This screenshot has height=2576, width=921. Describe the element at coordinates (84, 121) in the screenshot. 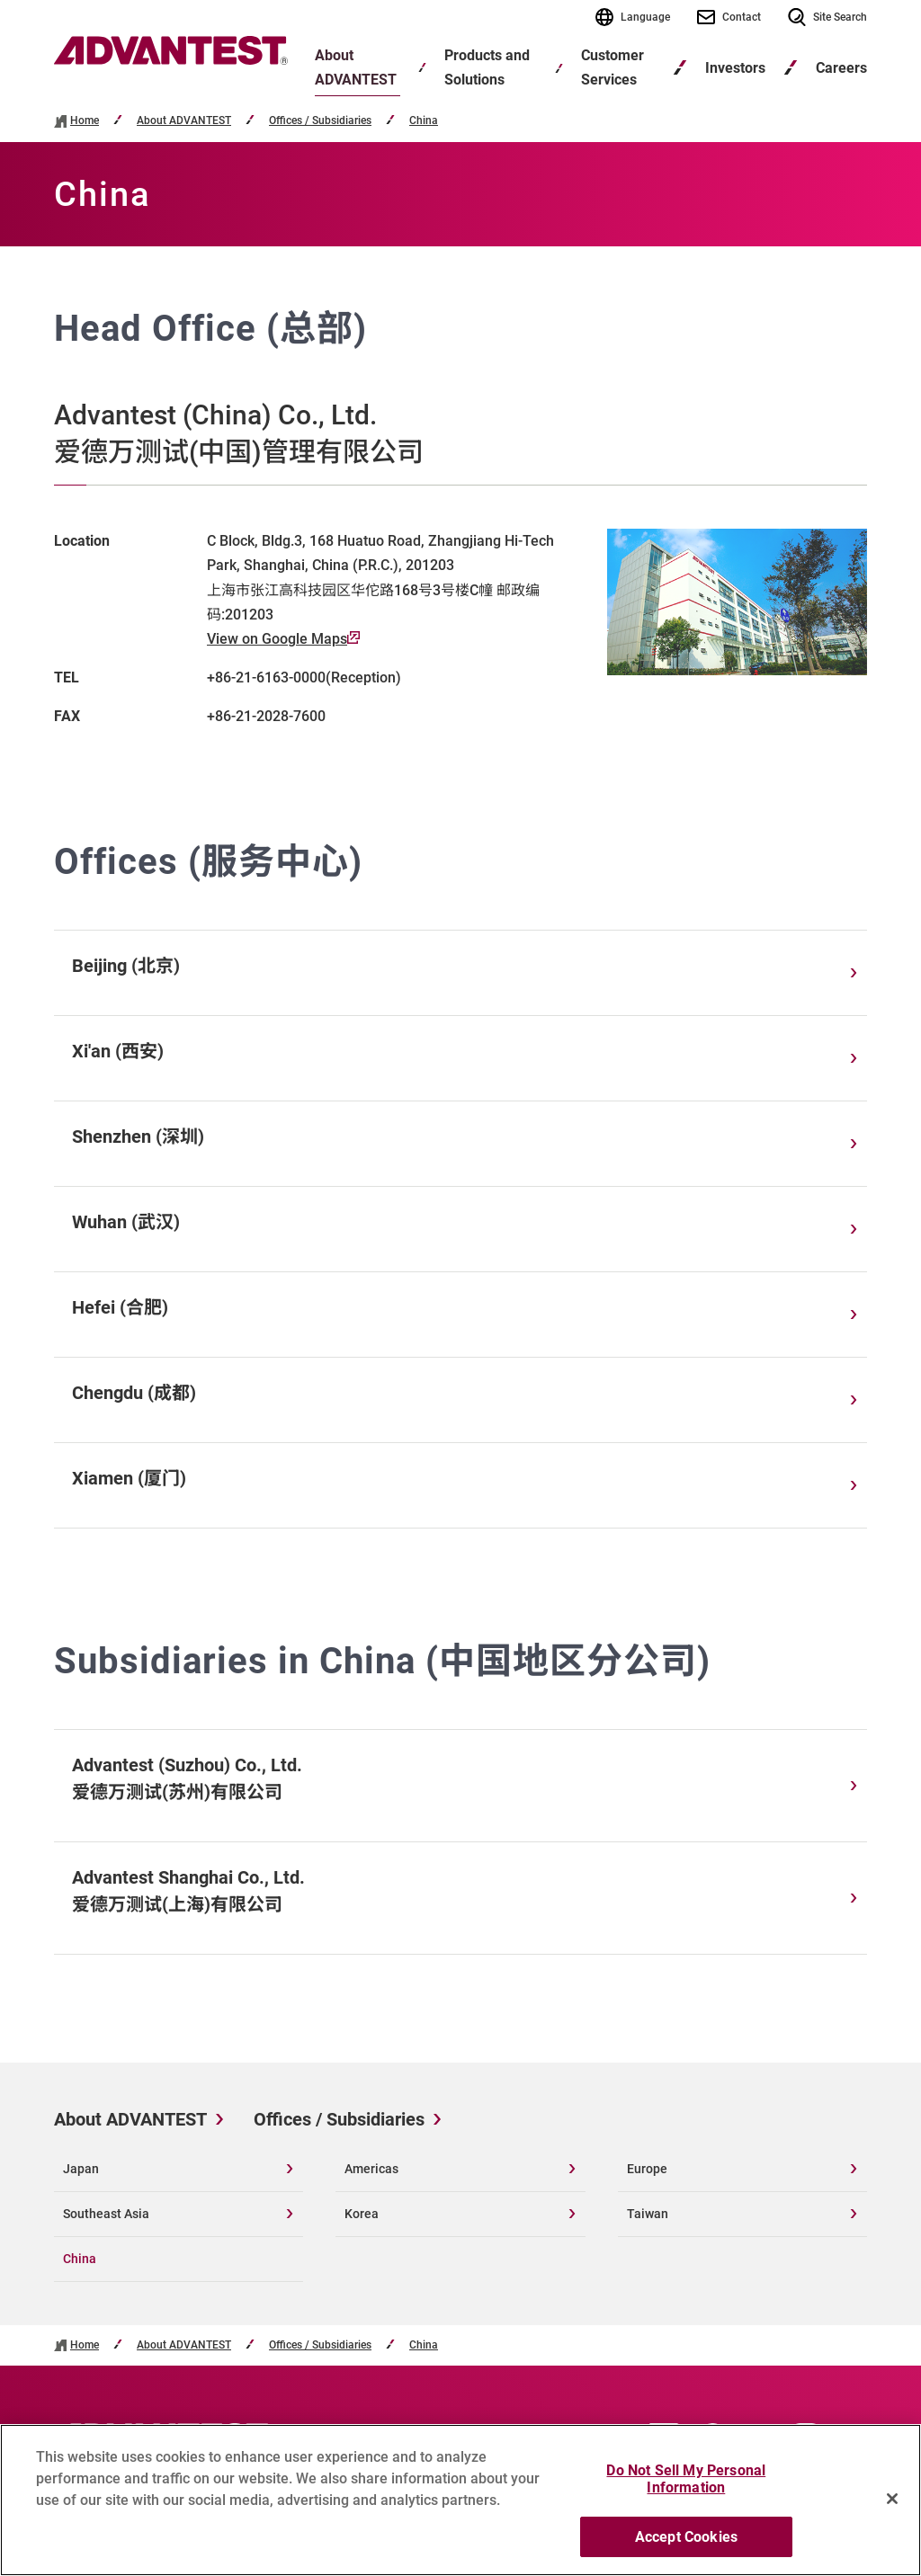

I see `Home` at that location.